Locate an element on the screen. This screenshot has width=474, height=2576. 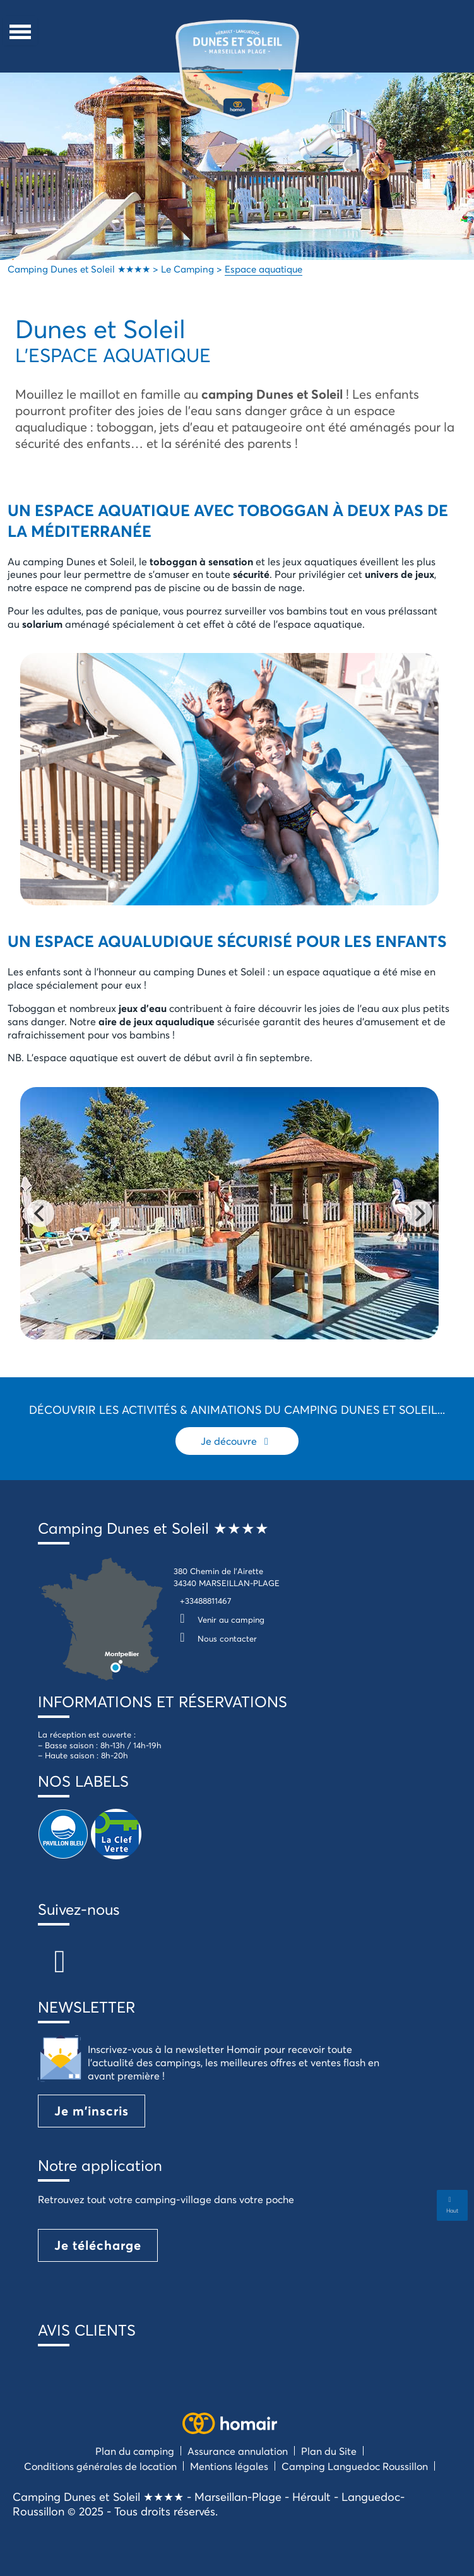
Venir au camping is located at coordinates (219, 1619).